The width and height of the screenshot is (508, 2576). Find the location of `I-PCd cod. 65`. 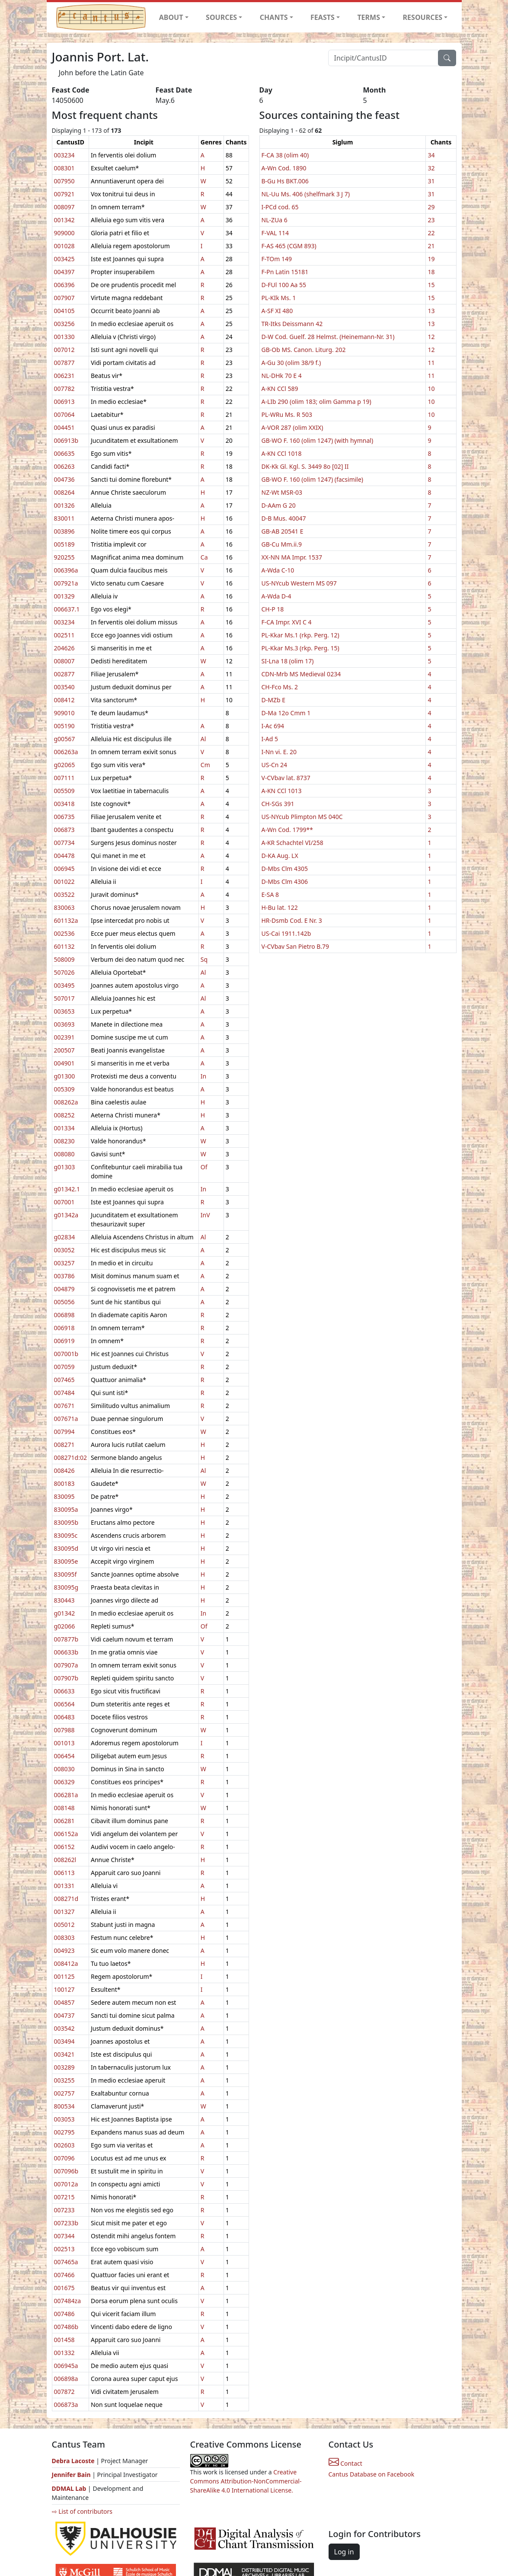

I-PCd cod. 65 is located at coordinates (280, 207).